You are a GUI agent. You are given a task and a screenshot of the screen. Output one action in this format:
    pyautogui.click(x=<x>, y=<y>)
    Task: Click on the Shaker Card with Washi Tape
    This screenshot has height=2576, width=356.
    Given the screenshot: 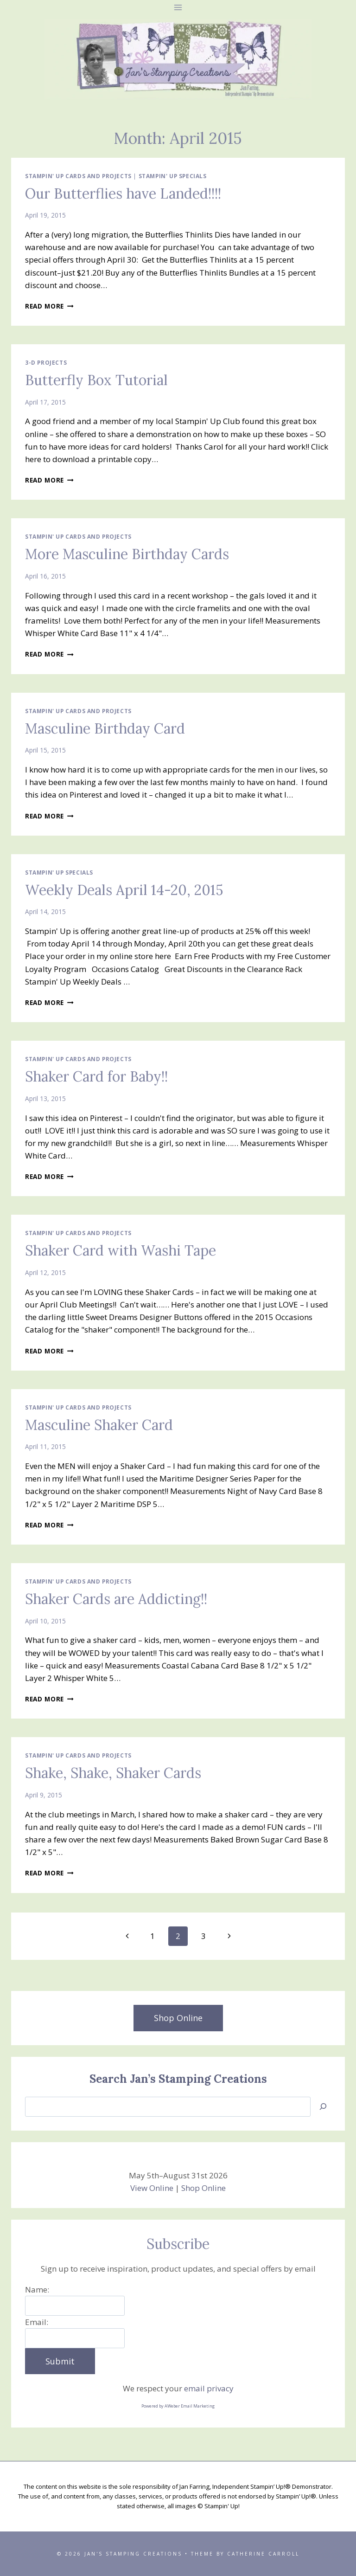 What is the action you would take?
    pyautogui.click(x=120, y=1250)
    